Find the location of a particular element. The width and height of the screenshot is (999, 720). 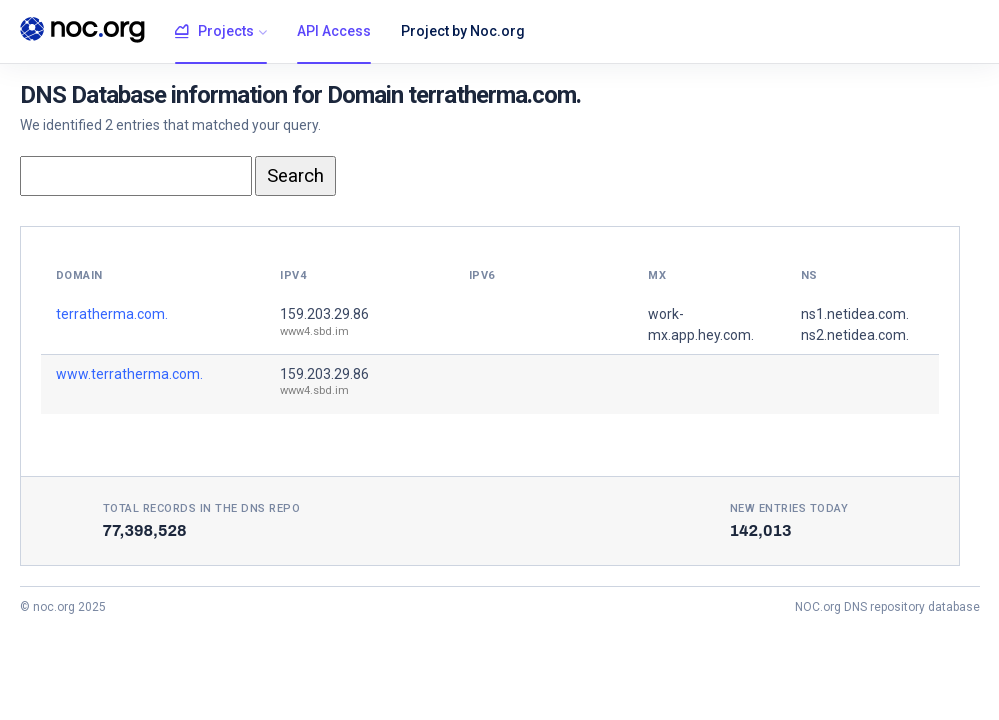

www.terratherma.com. is located at coordinates (129, 374).